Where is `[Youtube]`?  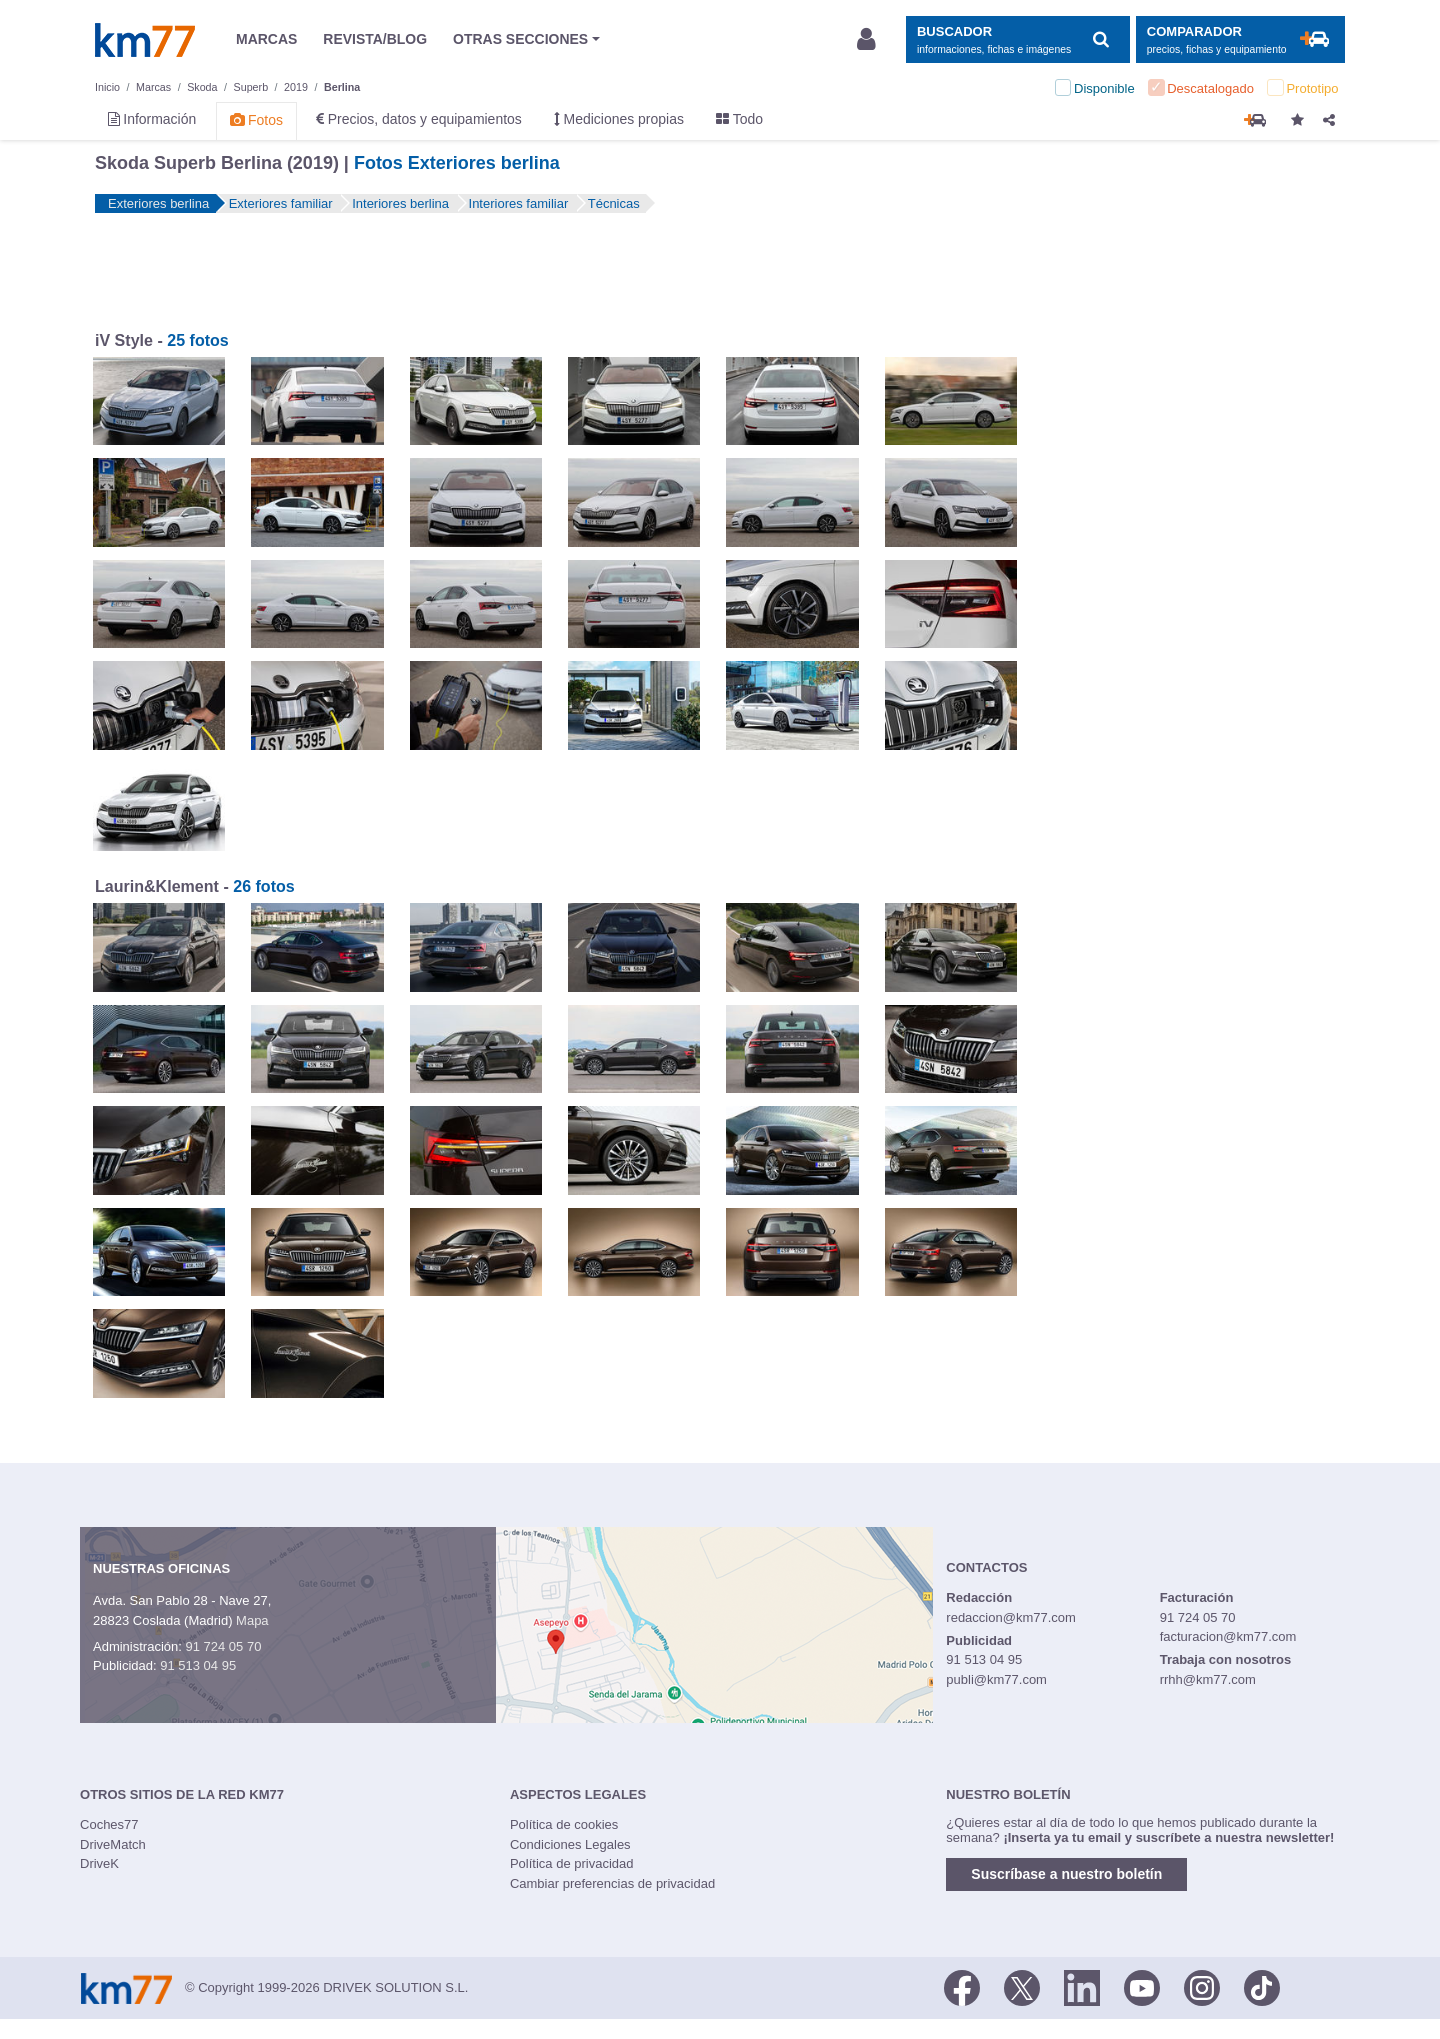
[Youtube] is located at coordinates (1142, 1986).